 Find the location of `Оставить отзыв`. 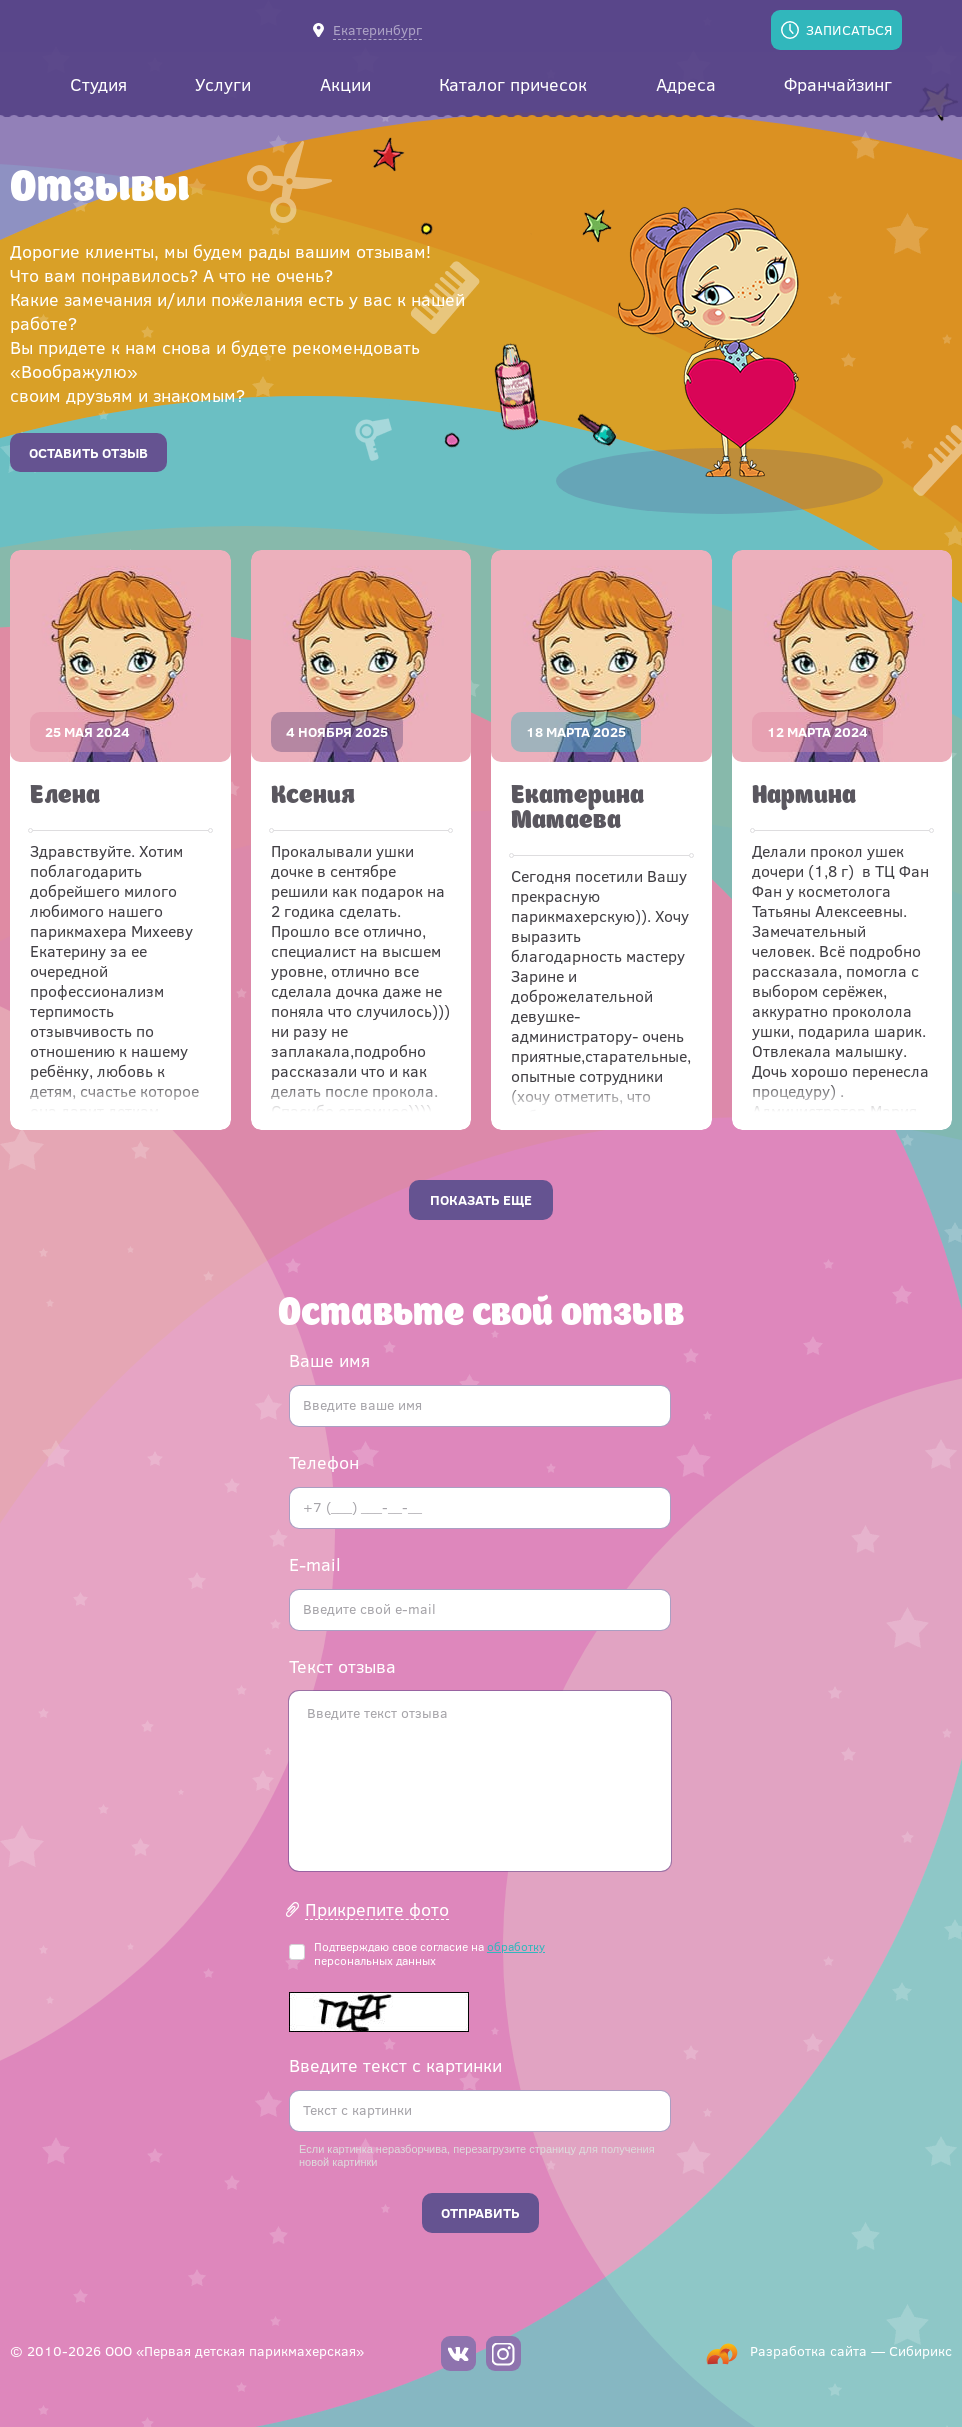

Оставить отзыв is located at coordinates (88, 452).